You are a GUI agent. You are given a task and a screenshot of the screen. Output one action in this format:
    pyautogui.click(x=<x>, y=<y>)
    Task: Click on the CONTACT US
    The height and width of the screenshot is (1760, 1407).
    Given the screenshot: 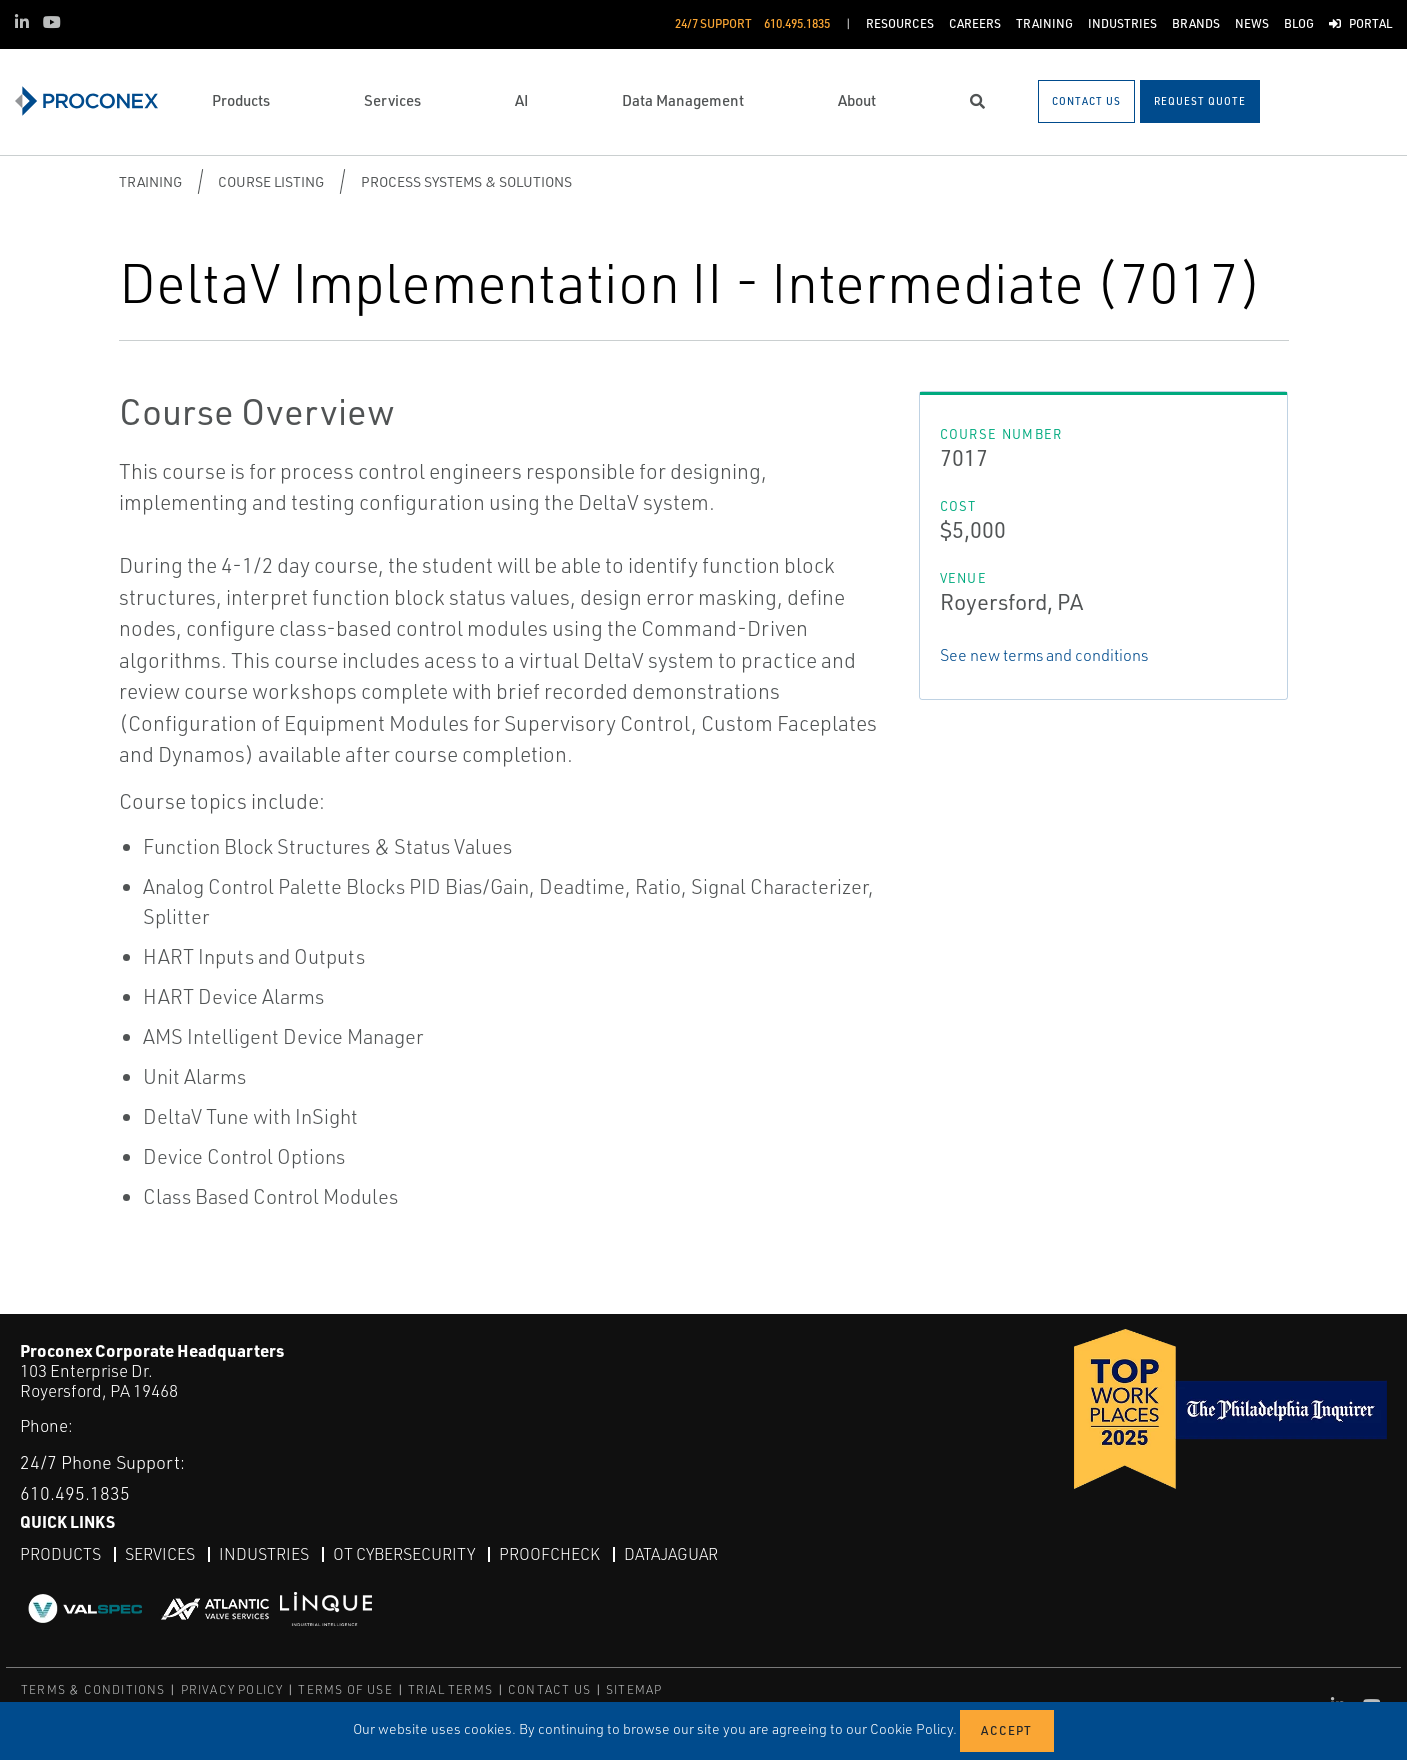 What is the action you would take?
    pyautogui.click(x=549, y=1689)
    